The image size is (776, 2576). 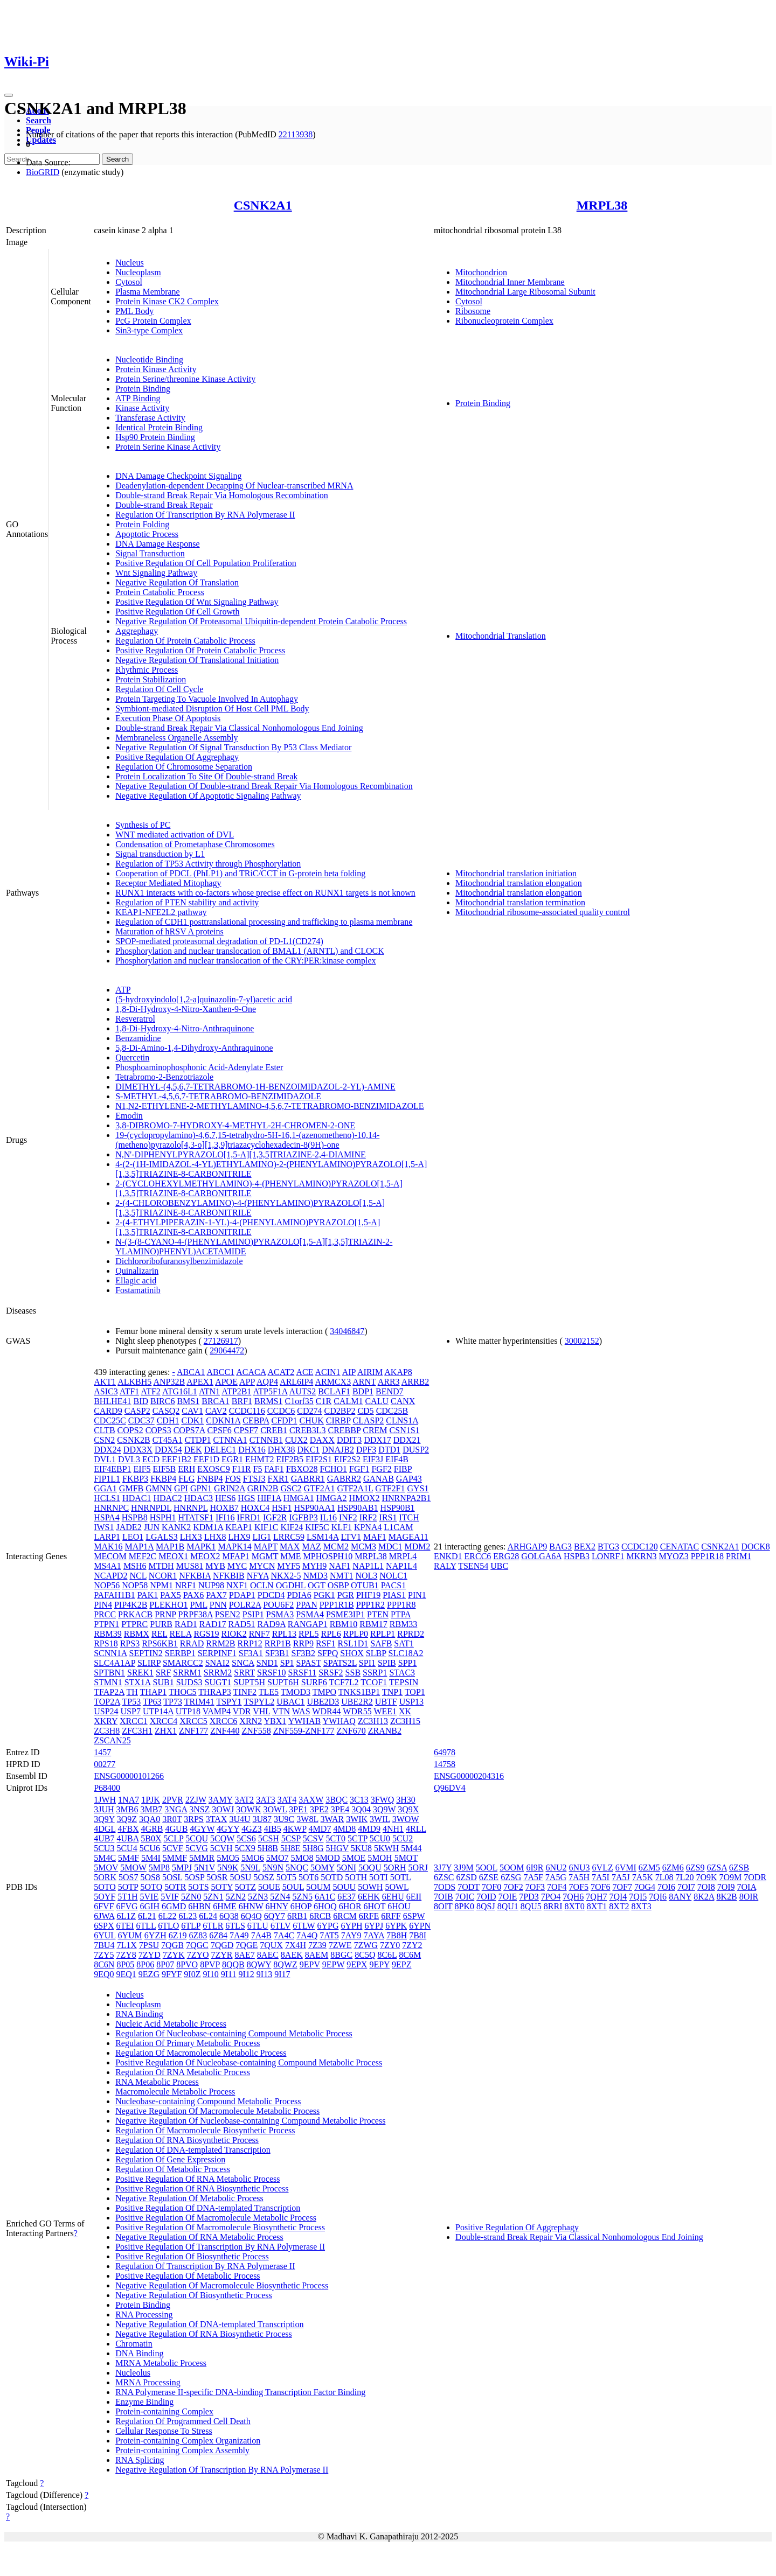 What do you see at coordinates (142, 524) in the screenshot?
I see `Protein Folding` at bounding box center [142, 524].